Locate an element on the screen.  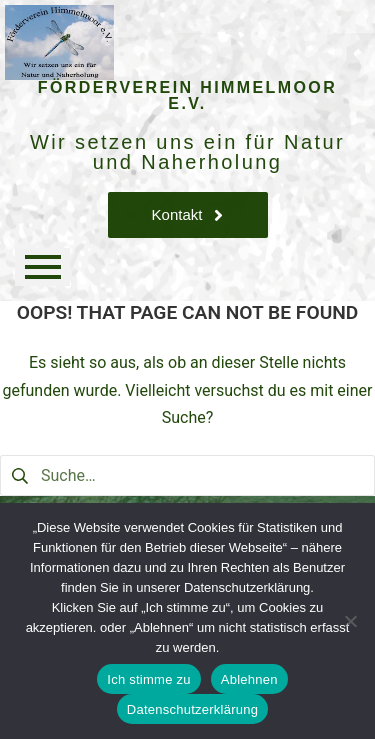
[Ablehnen] is located at coordinates (350, 621).